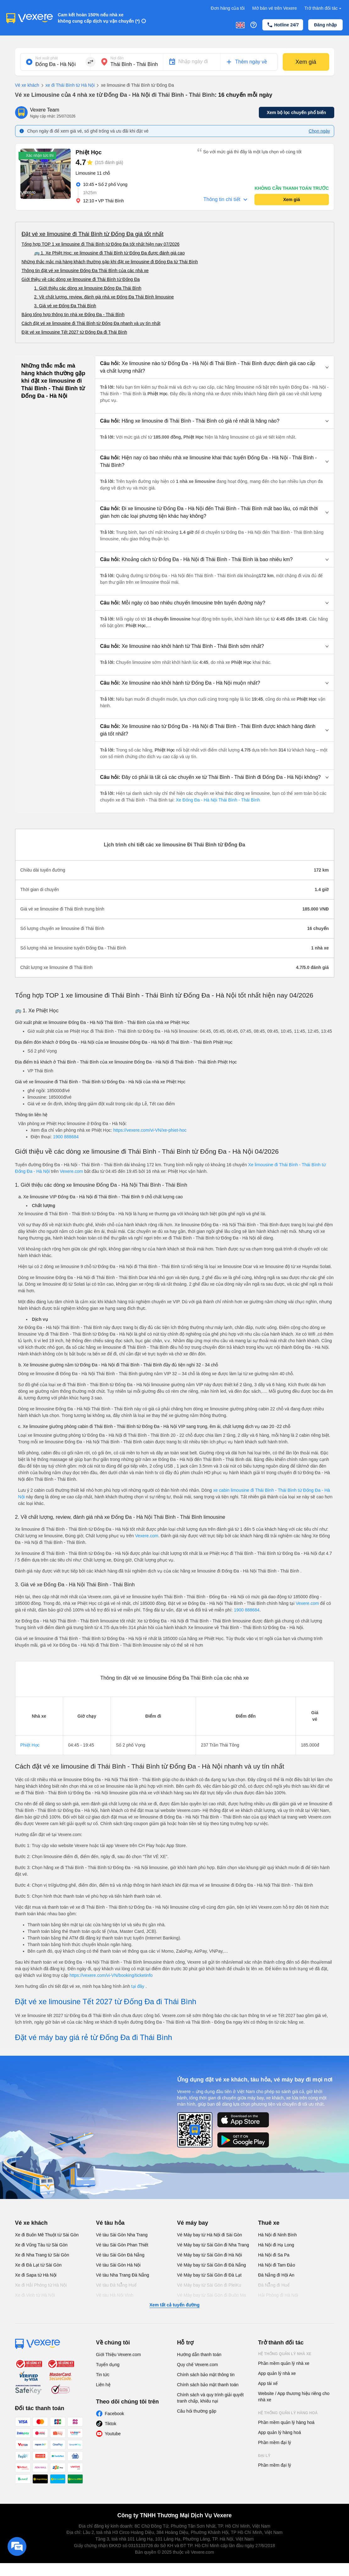  I want to click on Vé tàu hỏa, so click(110, 2223).